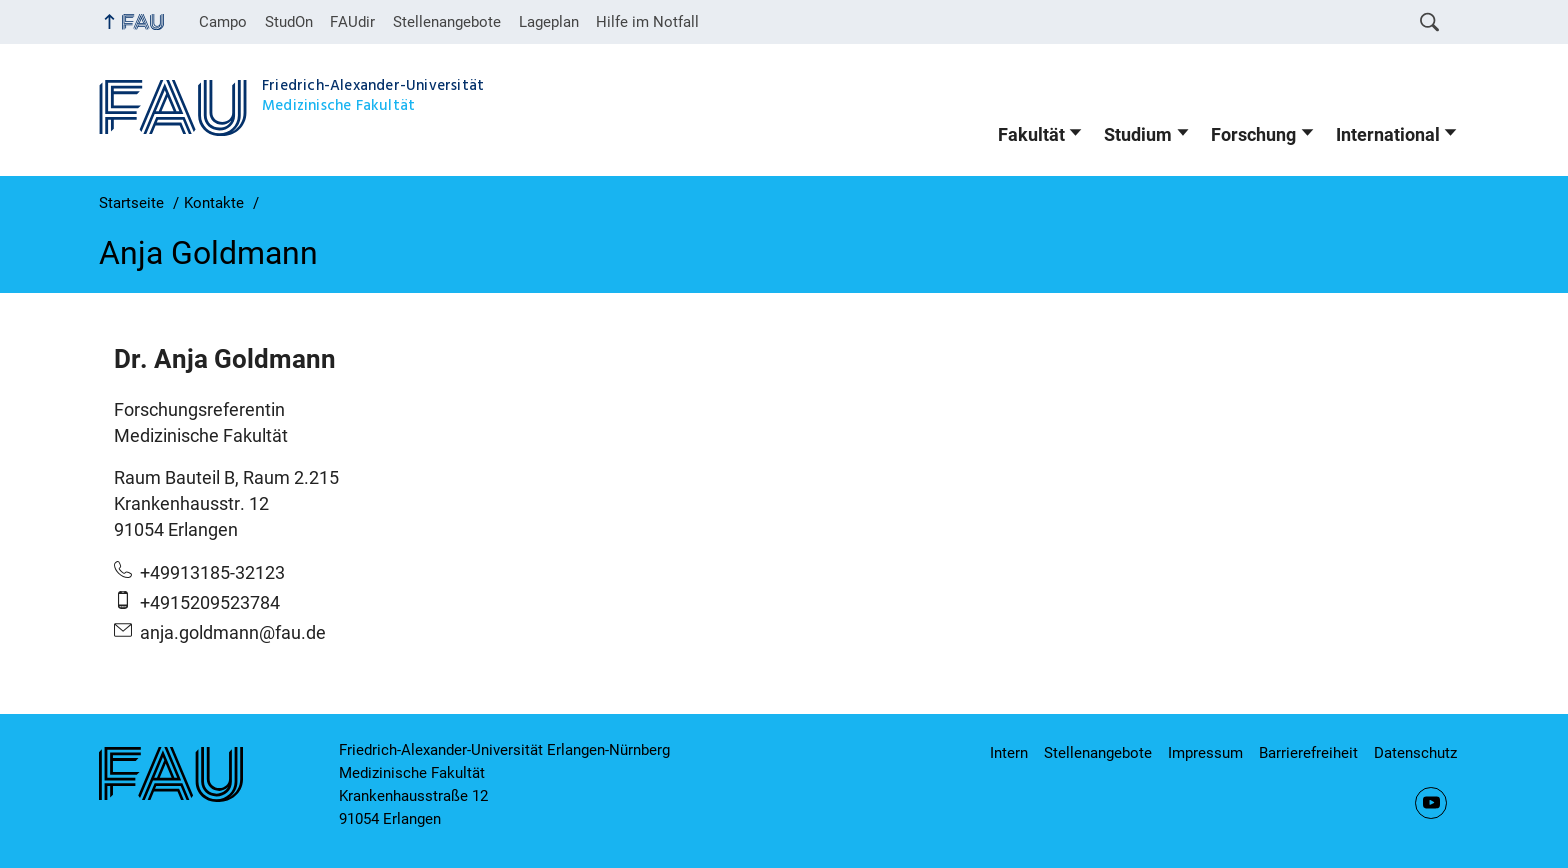 This screenshot has height=868, width=1568. I want to click on Hilfe im Notfall, so click(647, 22).